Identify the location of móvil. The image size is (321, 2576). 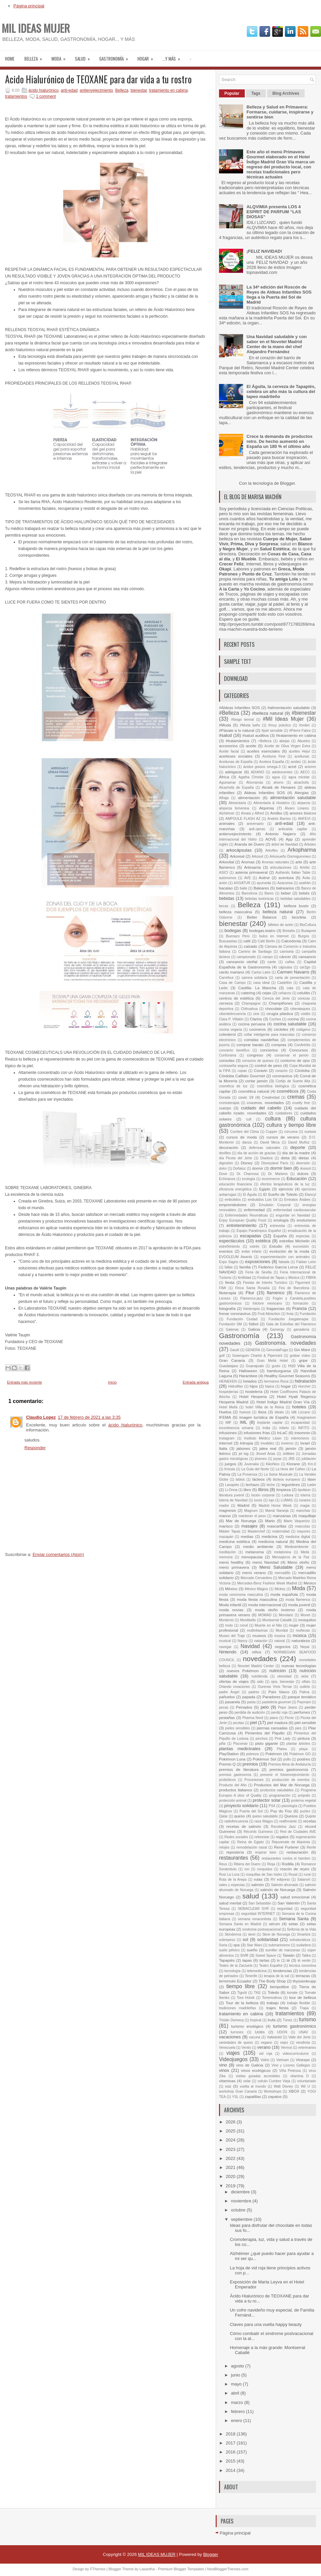
(244, 1625).